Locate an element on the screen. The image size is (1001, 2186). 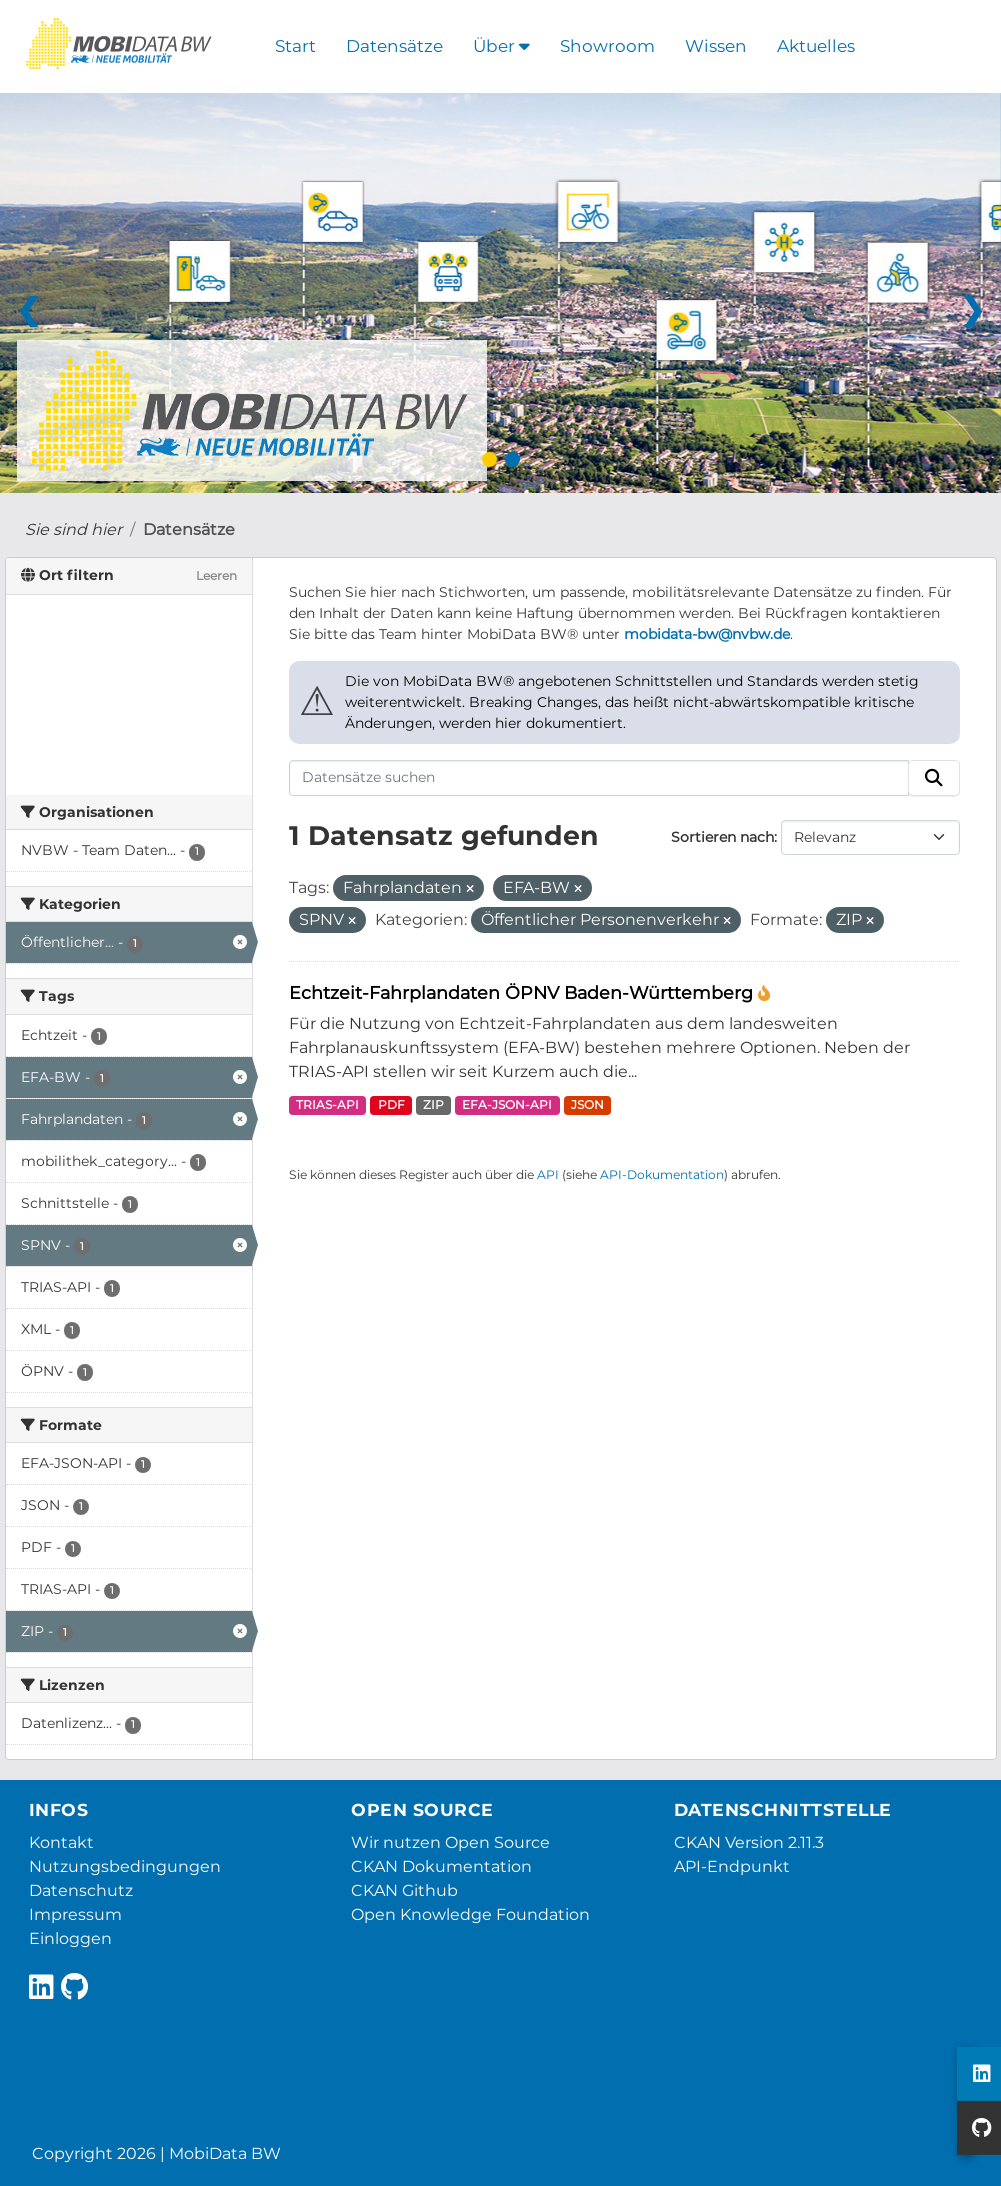
EFA-JSON-API is located at coordinates (507, 1104).